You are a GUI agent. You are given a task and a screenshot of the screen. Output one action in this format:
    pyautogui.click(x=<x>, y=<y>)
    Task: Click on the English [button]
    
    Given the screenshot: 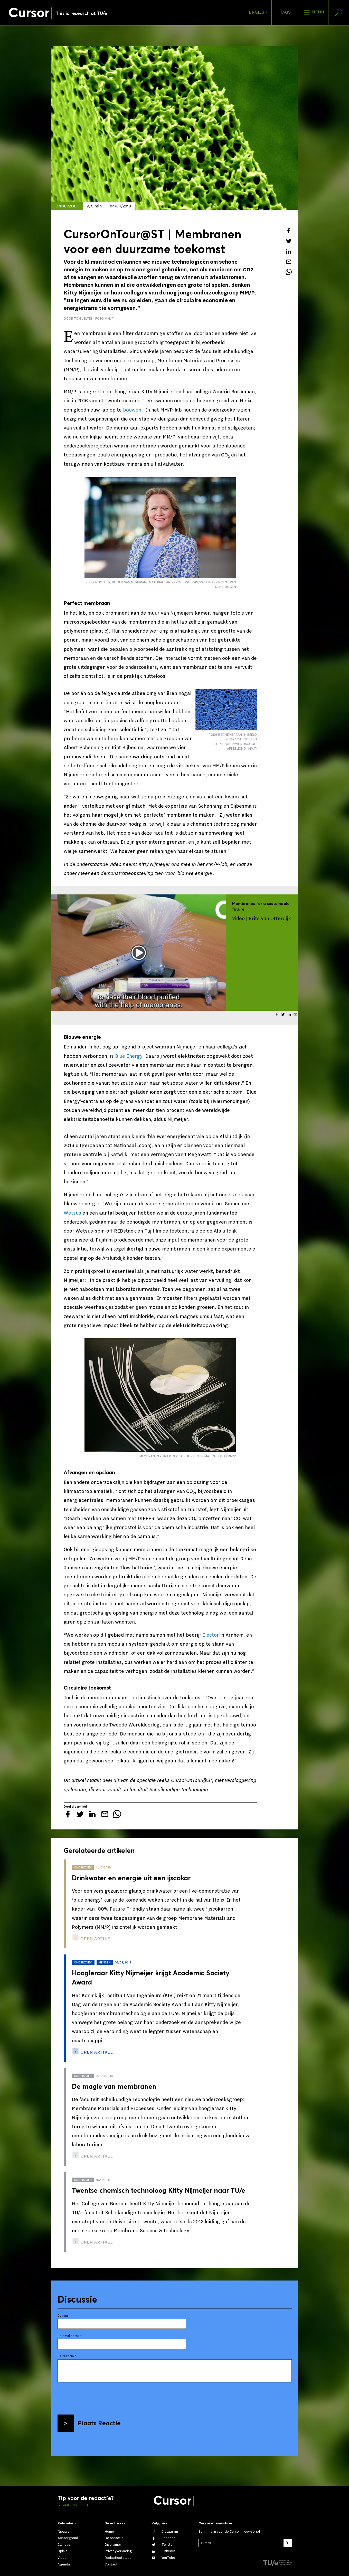 What is the action you would take?
    pyautogui.click(x=258, y=12)
    